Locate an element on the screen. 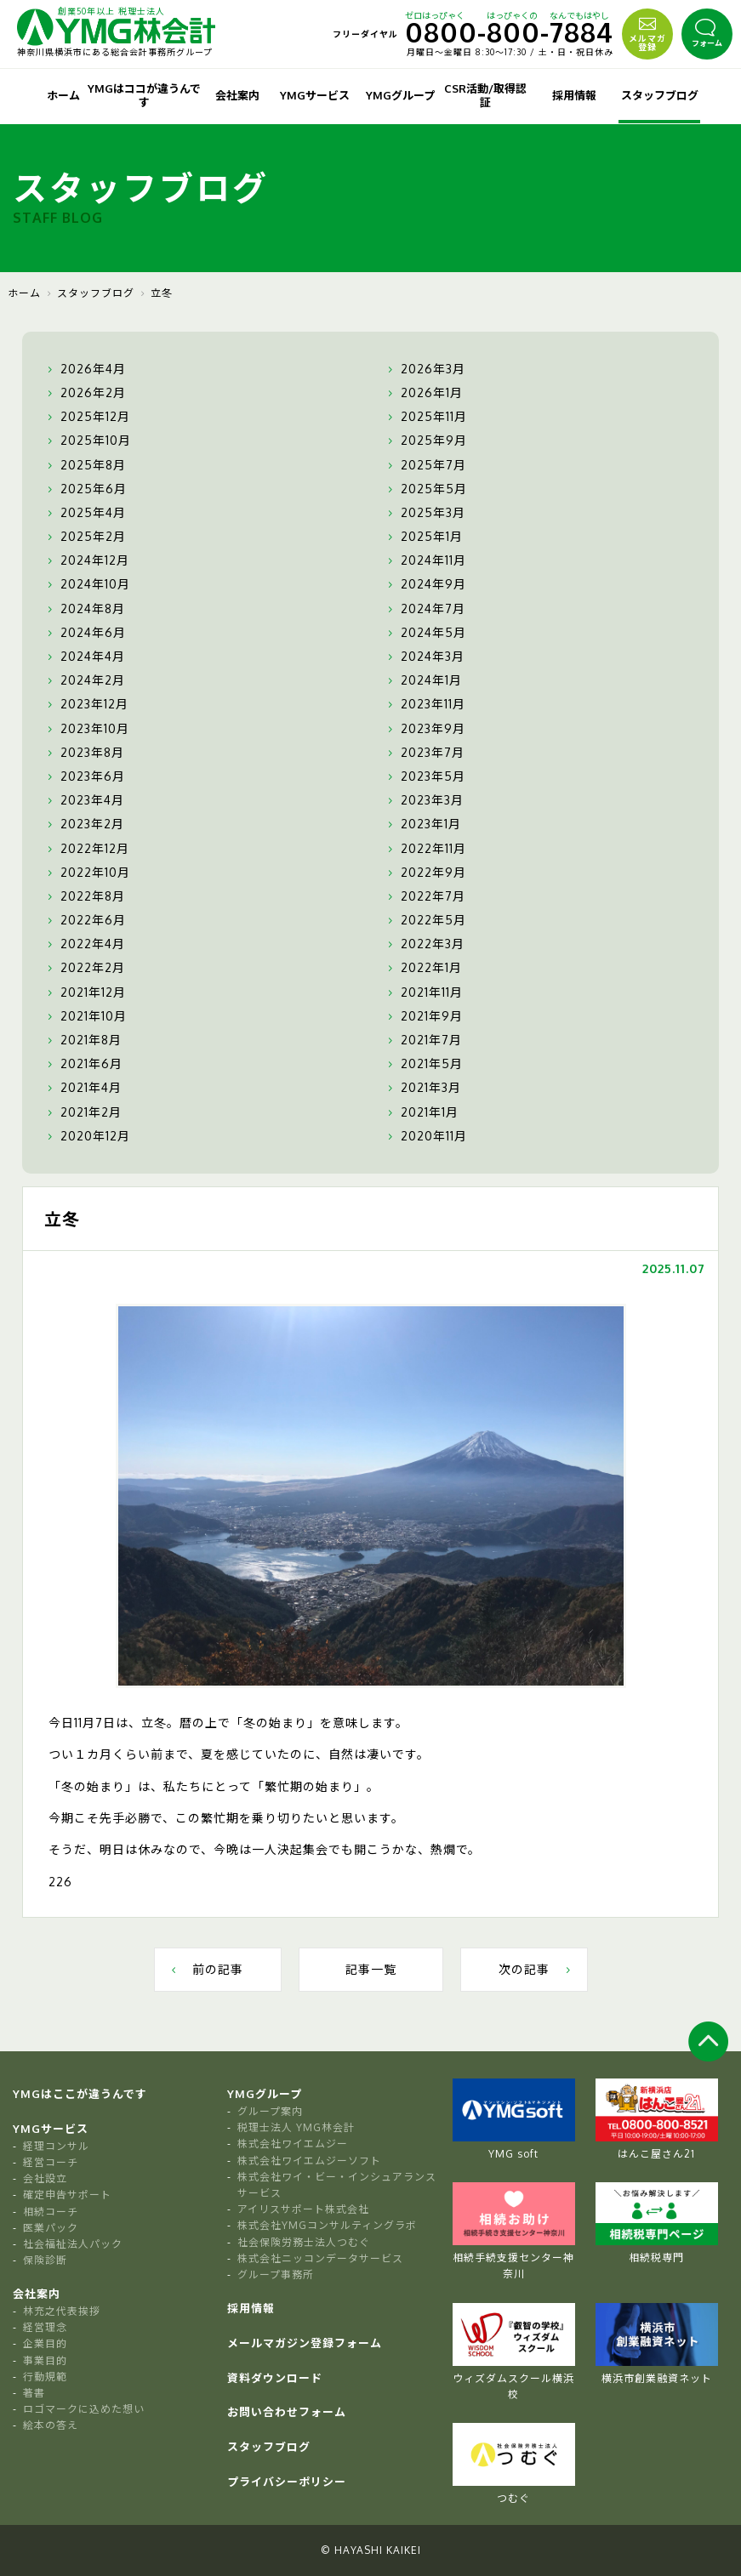 Image resolution: width=741 pixels, height=2576 pixels. ロゴマークに込めた想い is located at coordinates (84, 2409).